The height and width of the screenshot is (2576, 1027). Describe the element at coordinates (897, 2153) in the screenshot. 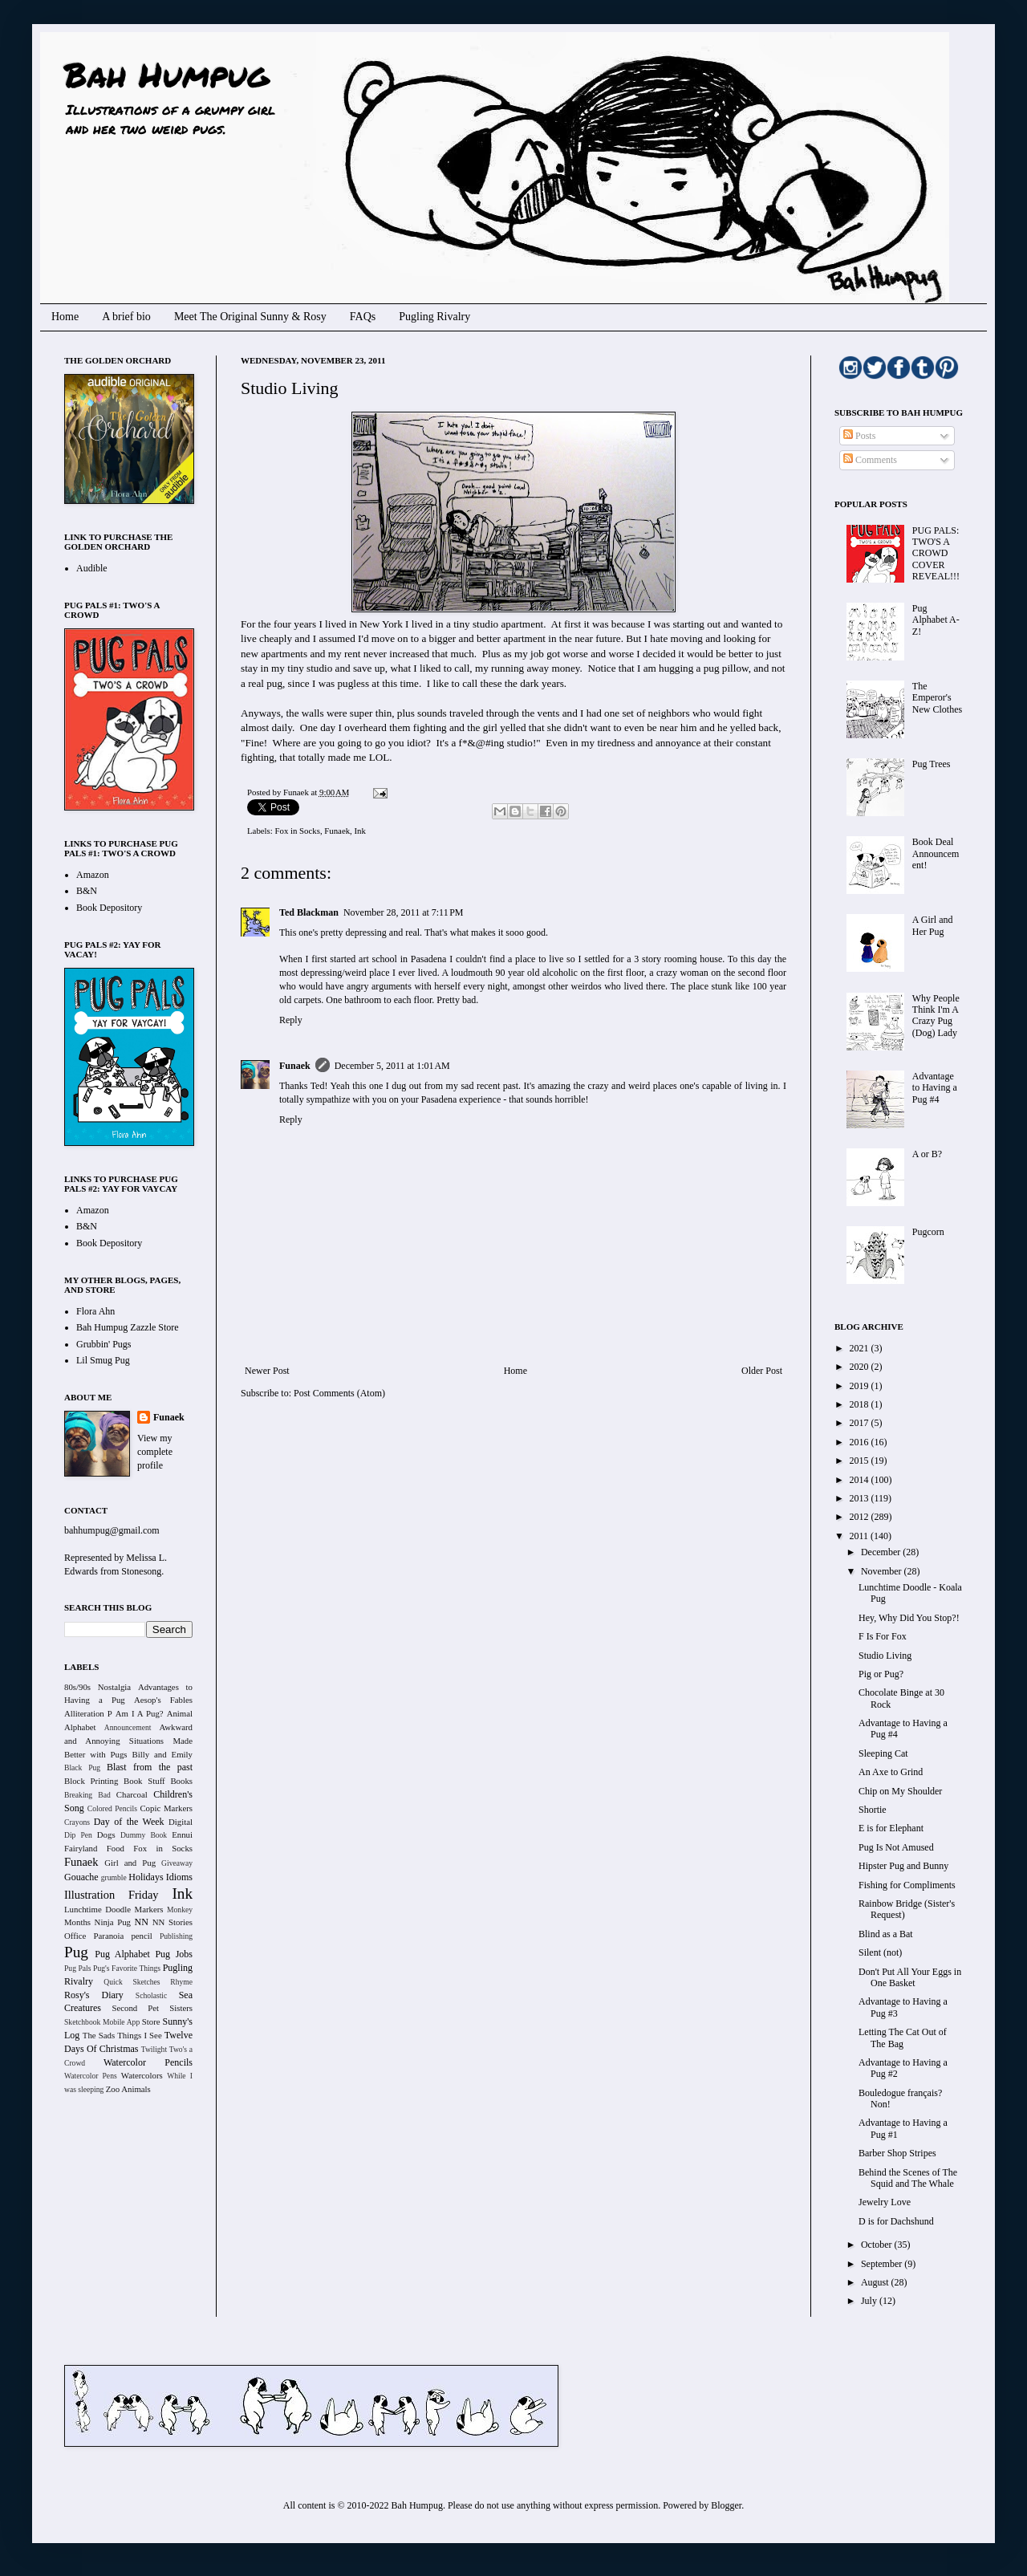

I see `Barber Shop Stripes` at that location.